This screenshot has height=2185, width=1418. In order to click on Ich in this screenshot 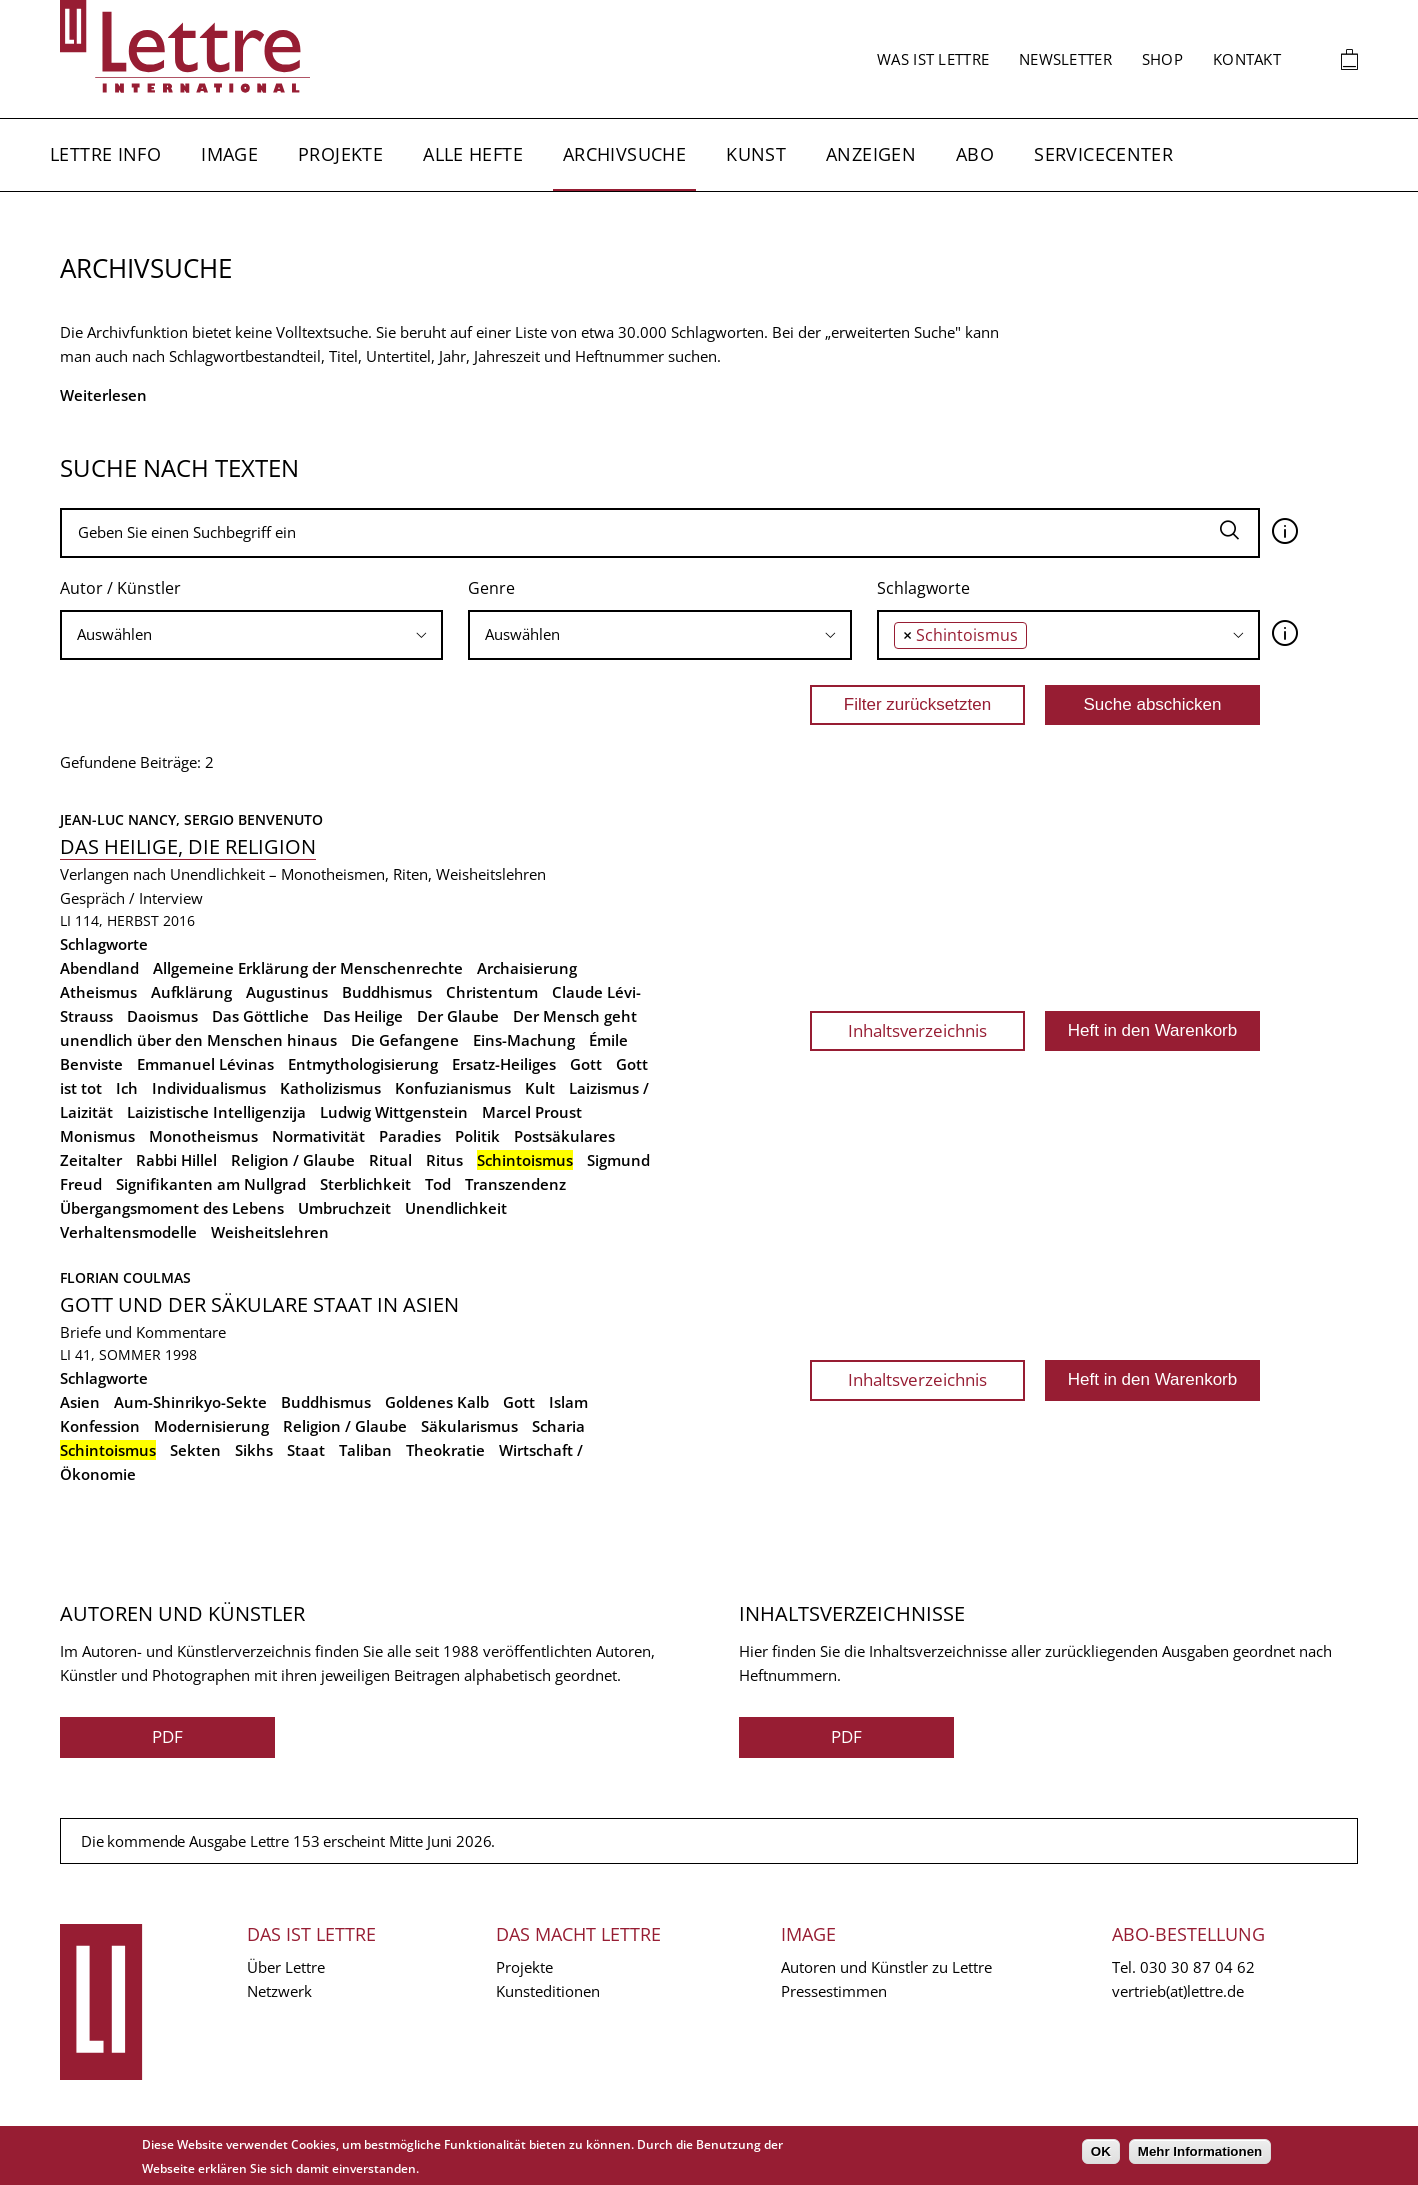, I will do `click(127, 1088)`.